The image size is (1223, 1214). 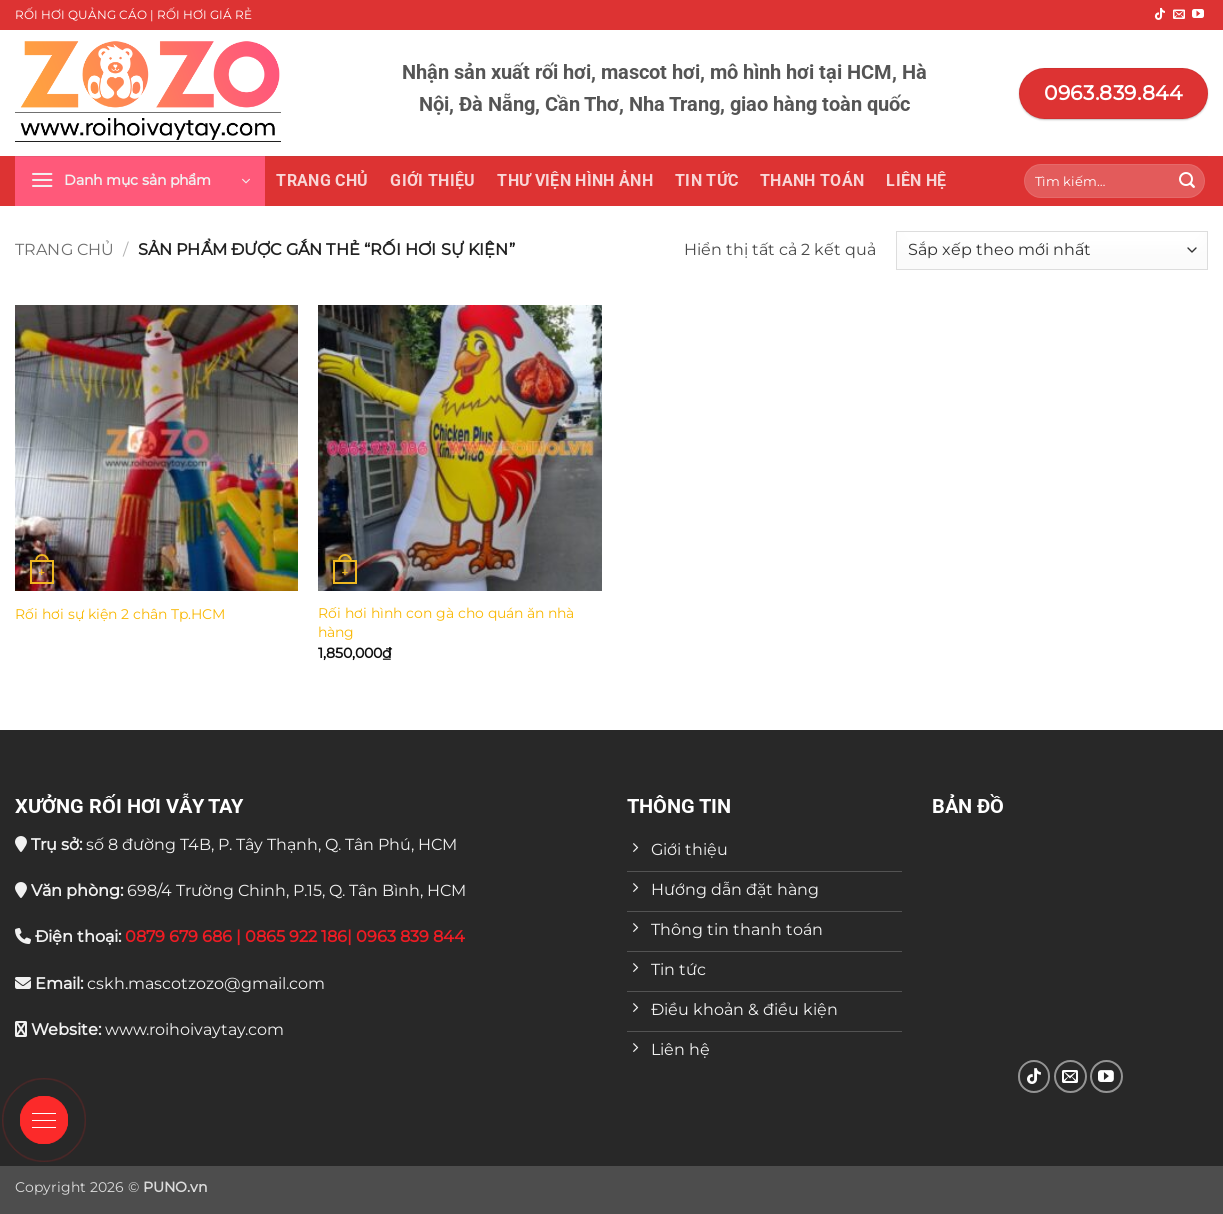 I want to click on Trang chủ, so click(x=322, y=180).